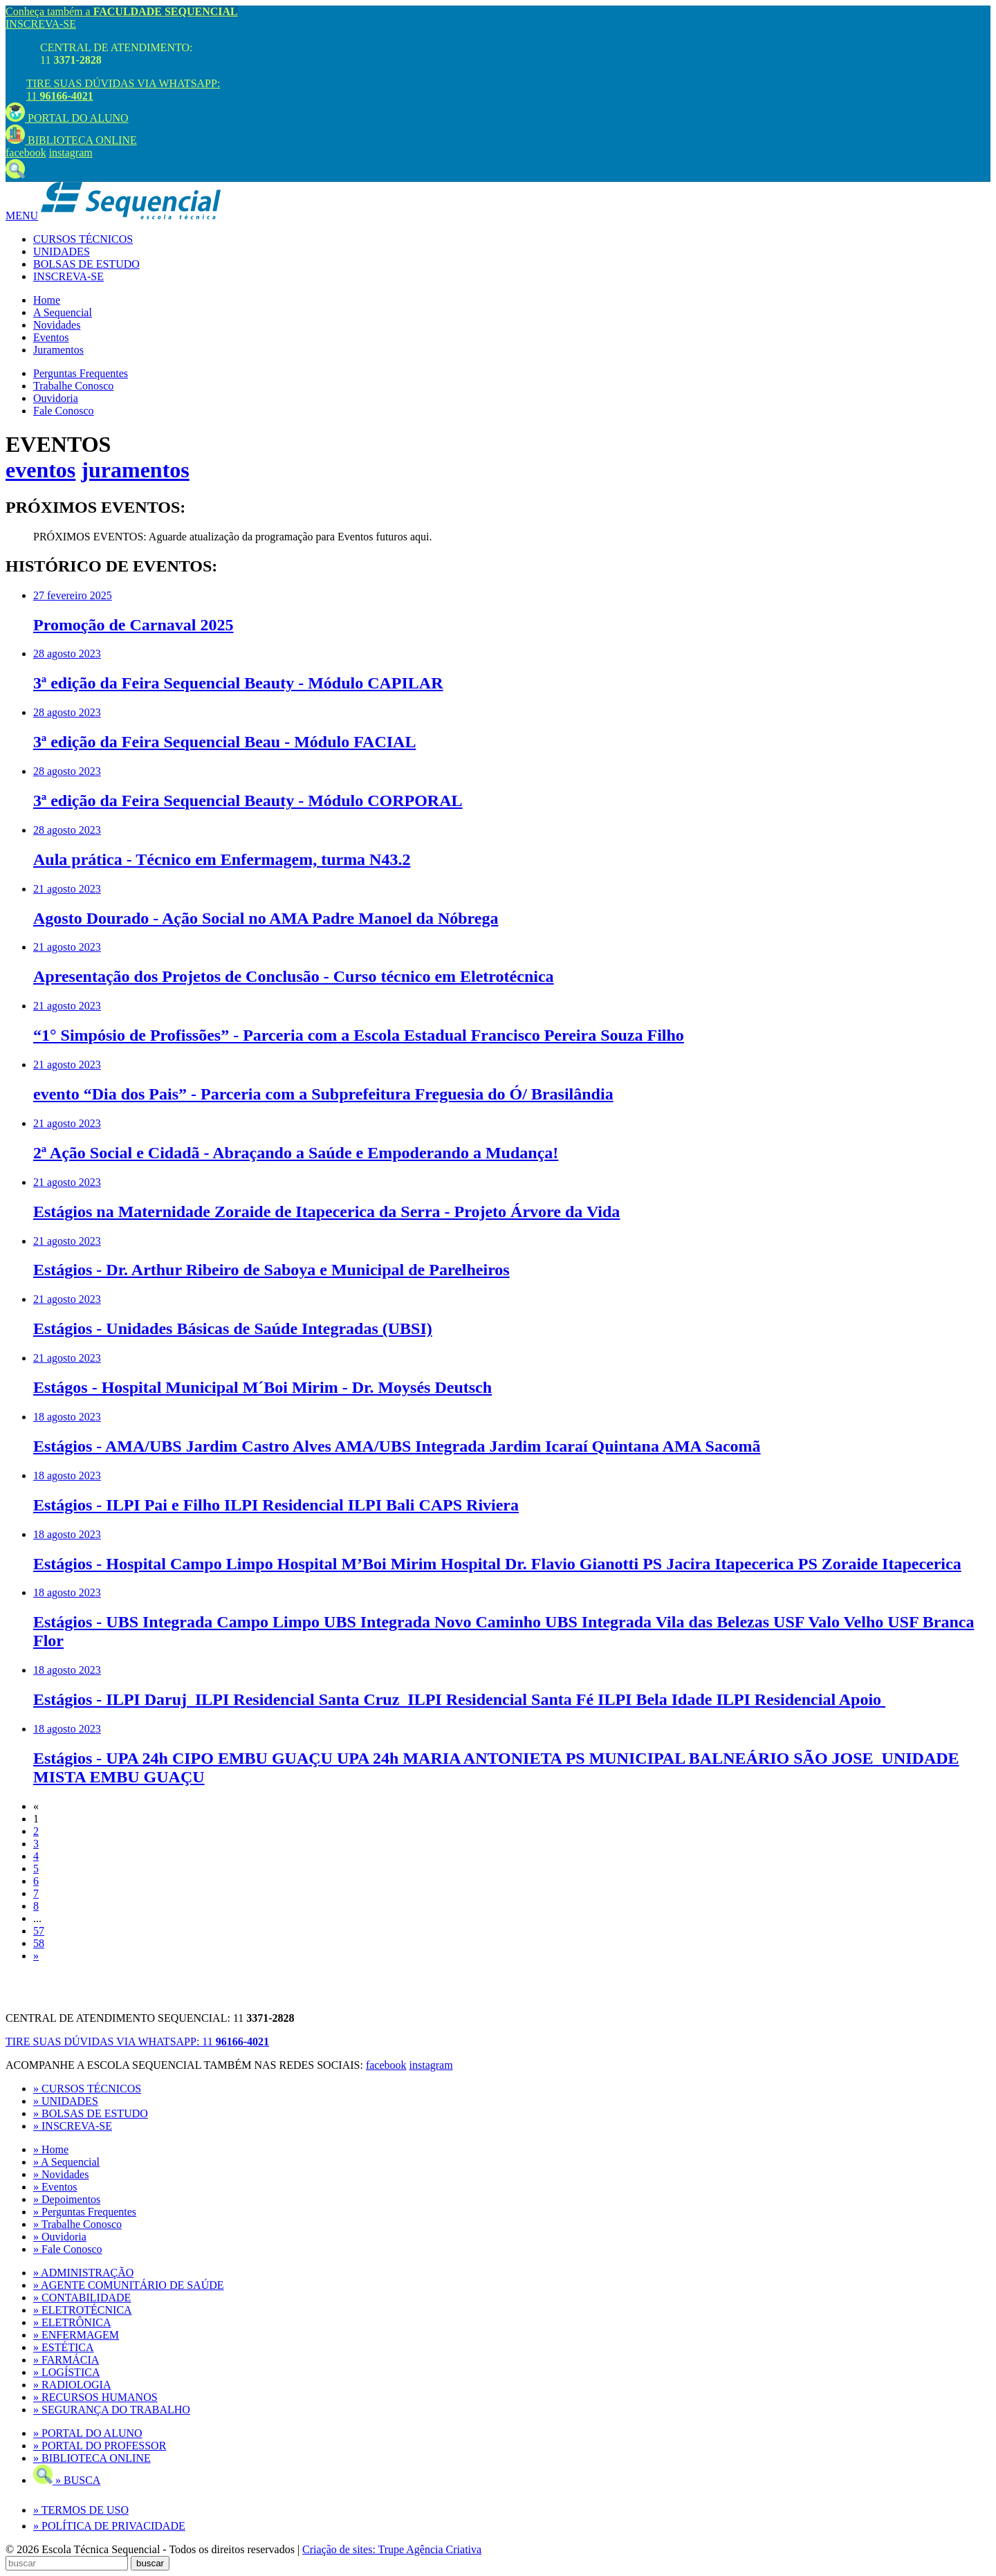  Describe the element at coordinates (81, 2510) in the screenshot. I see `» TERMOS DE USO` at that location.